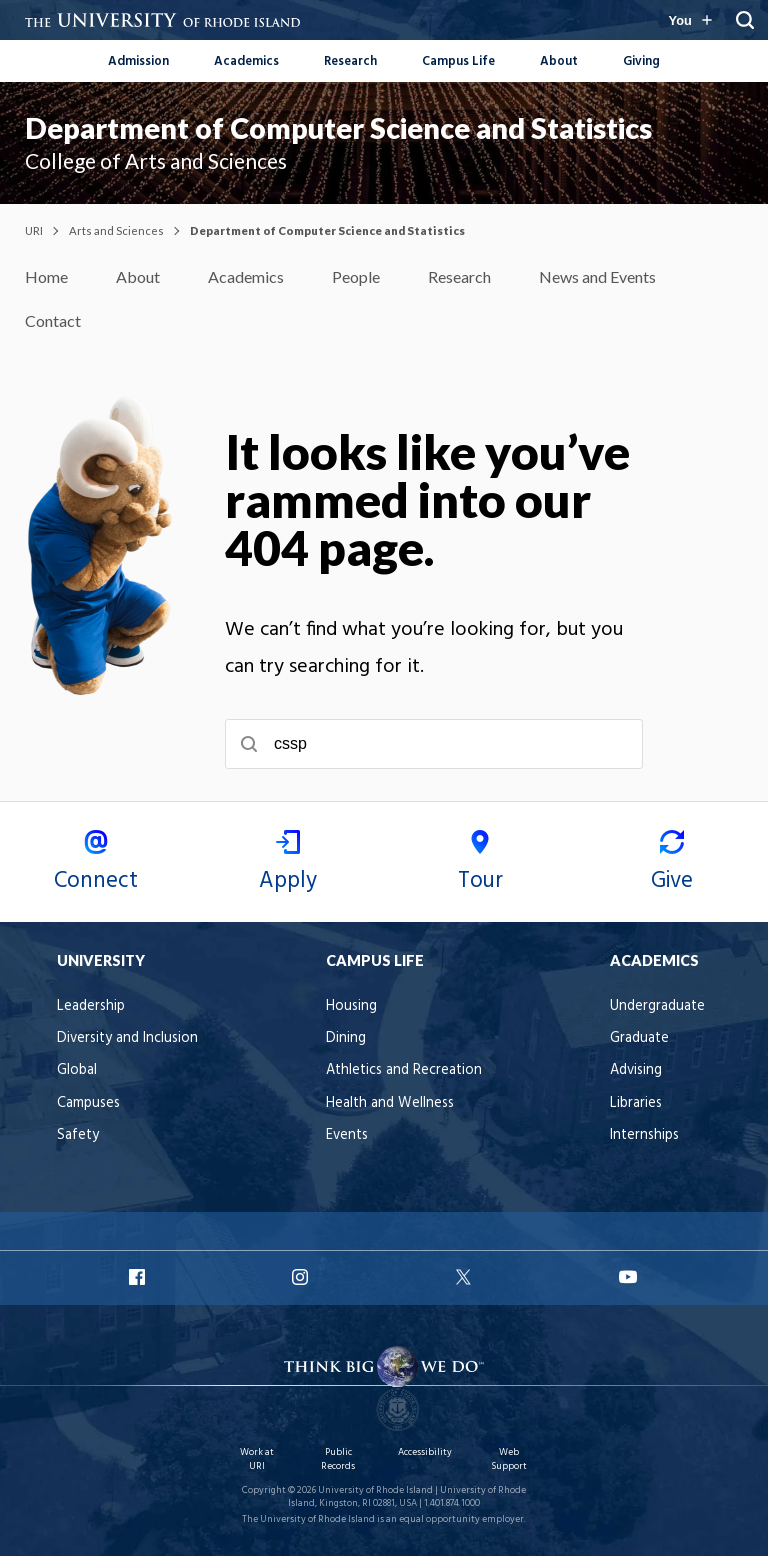  Describe the element at coordinates (257, 1459) in the screenshot. I see `Work at URI` at that location.